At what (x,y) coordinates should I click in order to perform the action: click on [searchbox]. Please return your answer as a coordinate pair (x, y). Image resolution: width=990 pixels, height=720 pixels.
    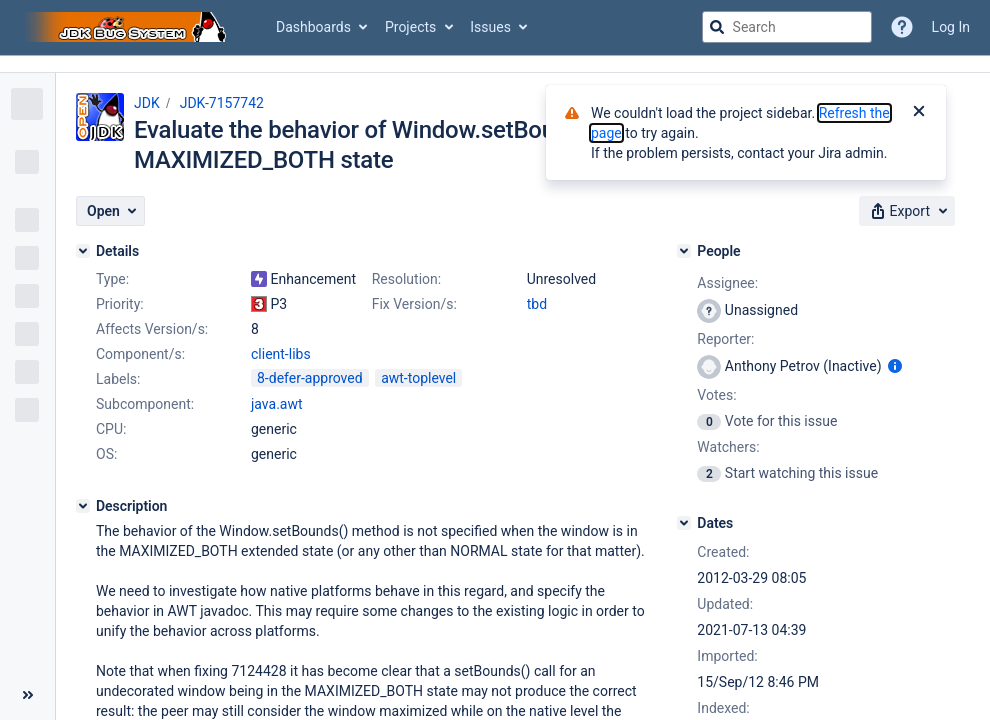
    Looking at the image, I should click on (787, 27).